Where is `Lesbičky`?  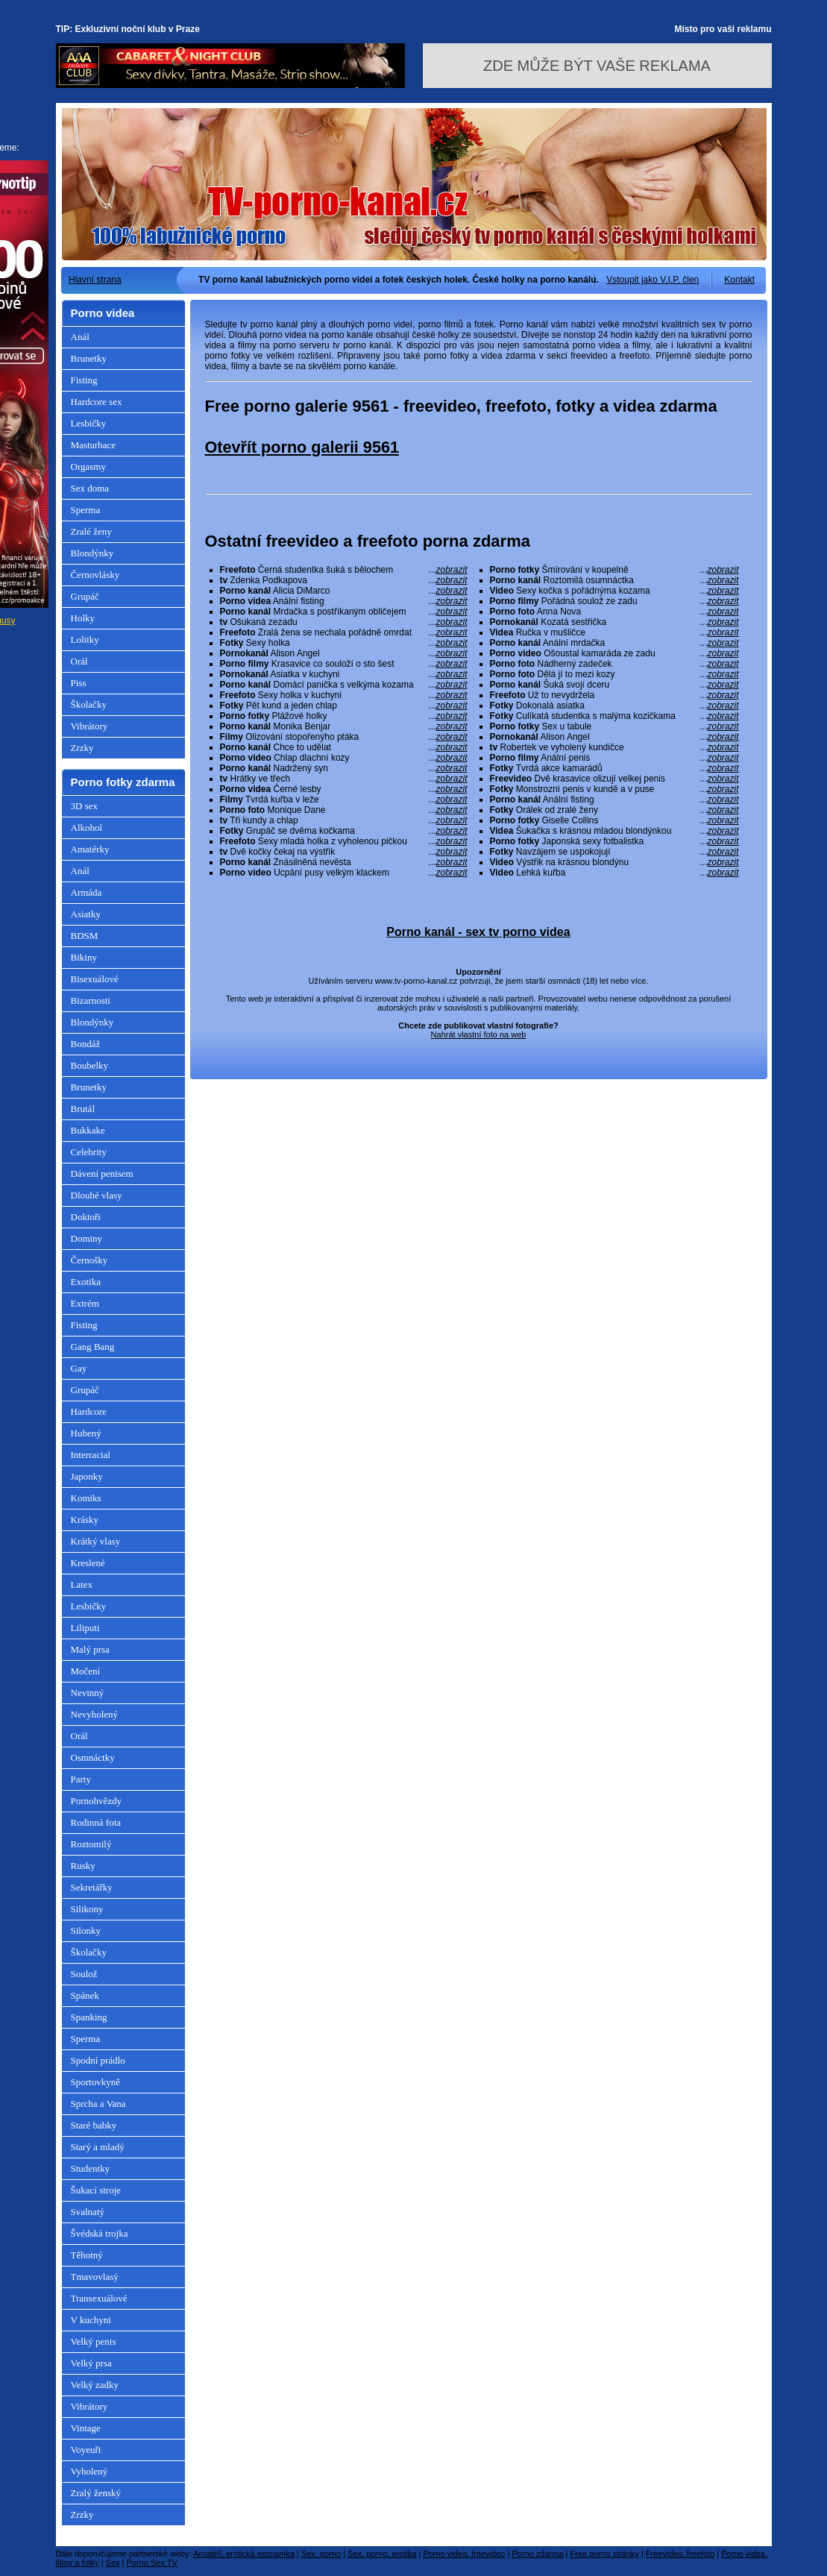 Lesbičky is located at coordinates (89, 423).